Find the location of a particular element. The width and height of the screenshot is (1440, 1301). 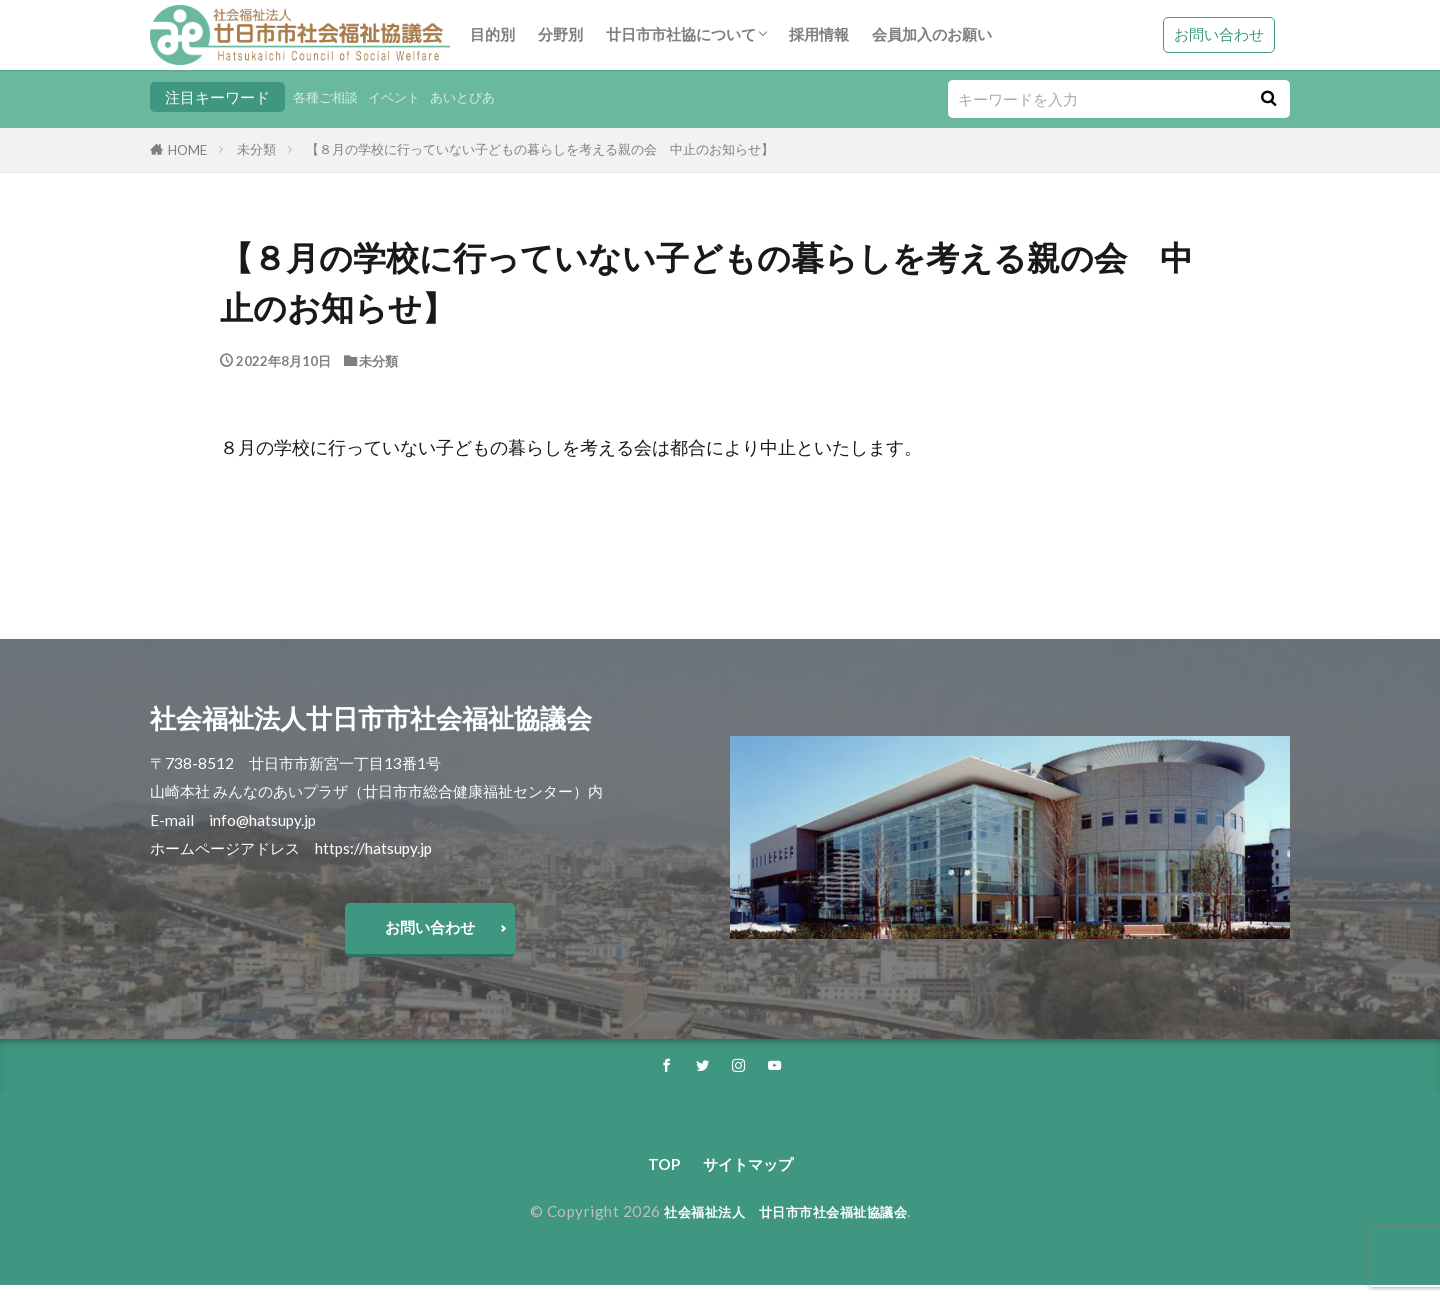

HOME is located at coordinates (187, 150).